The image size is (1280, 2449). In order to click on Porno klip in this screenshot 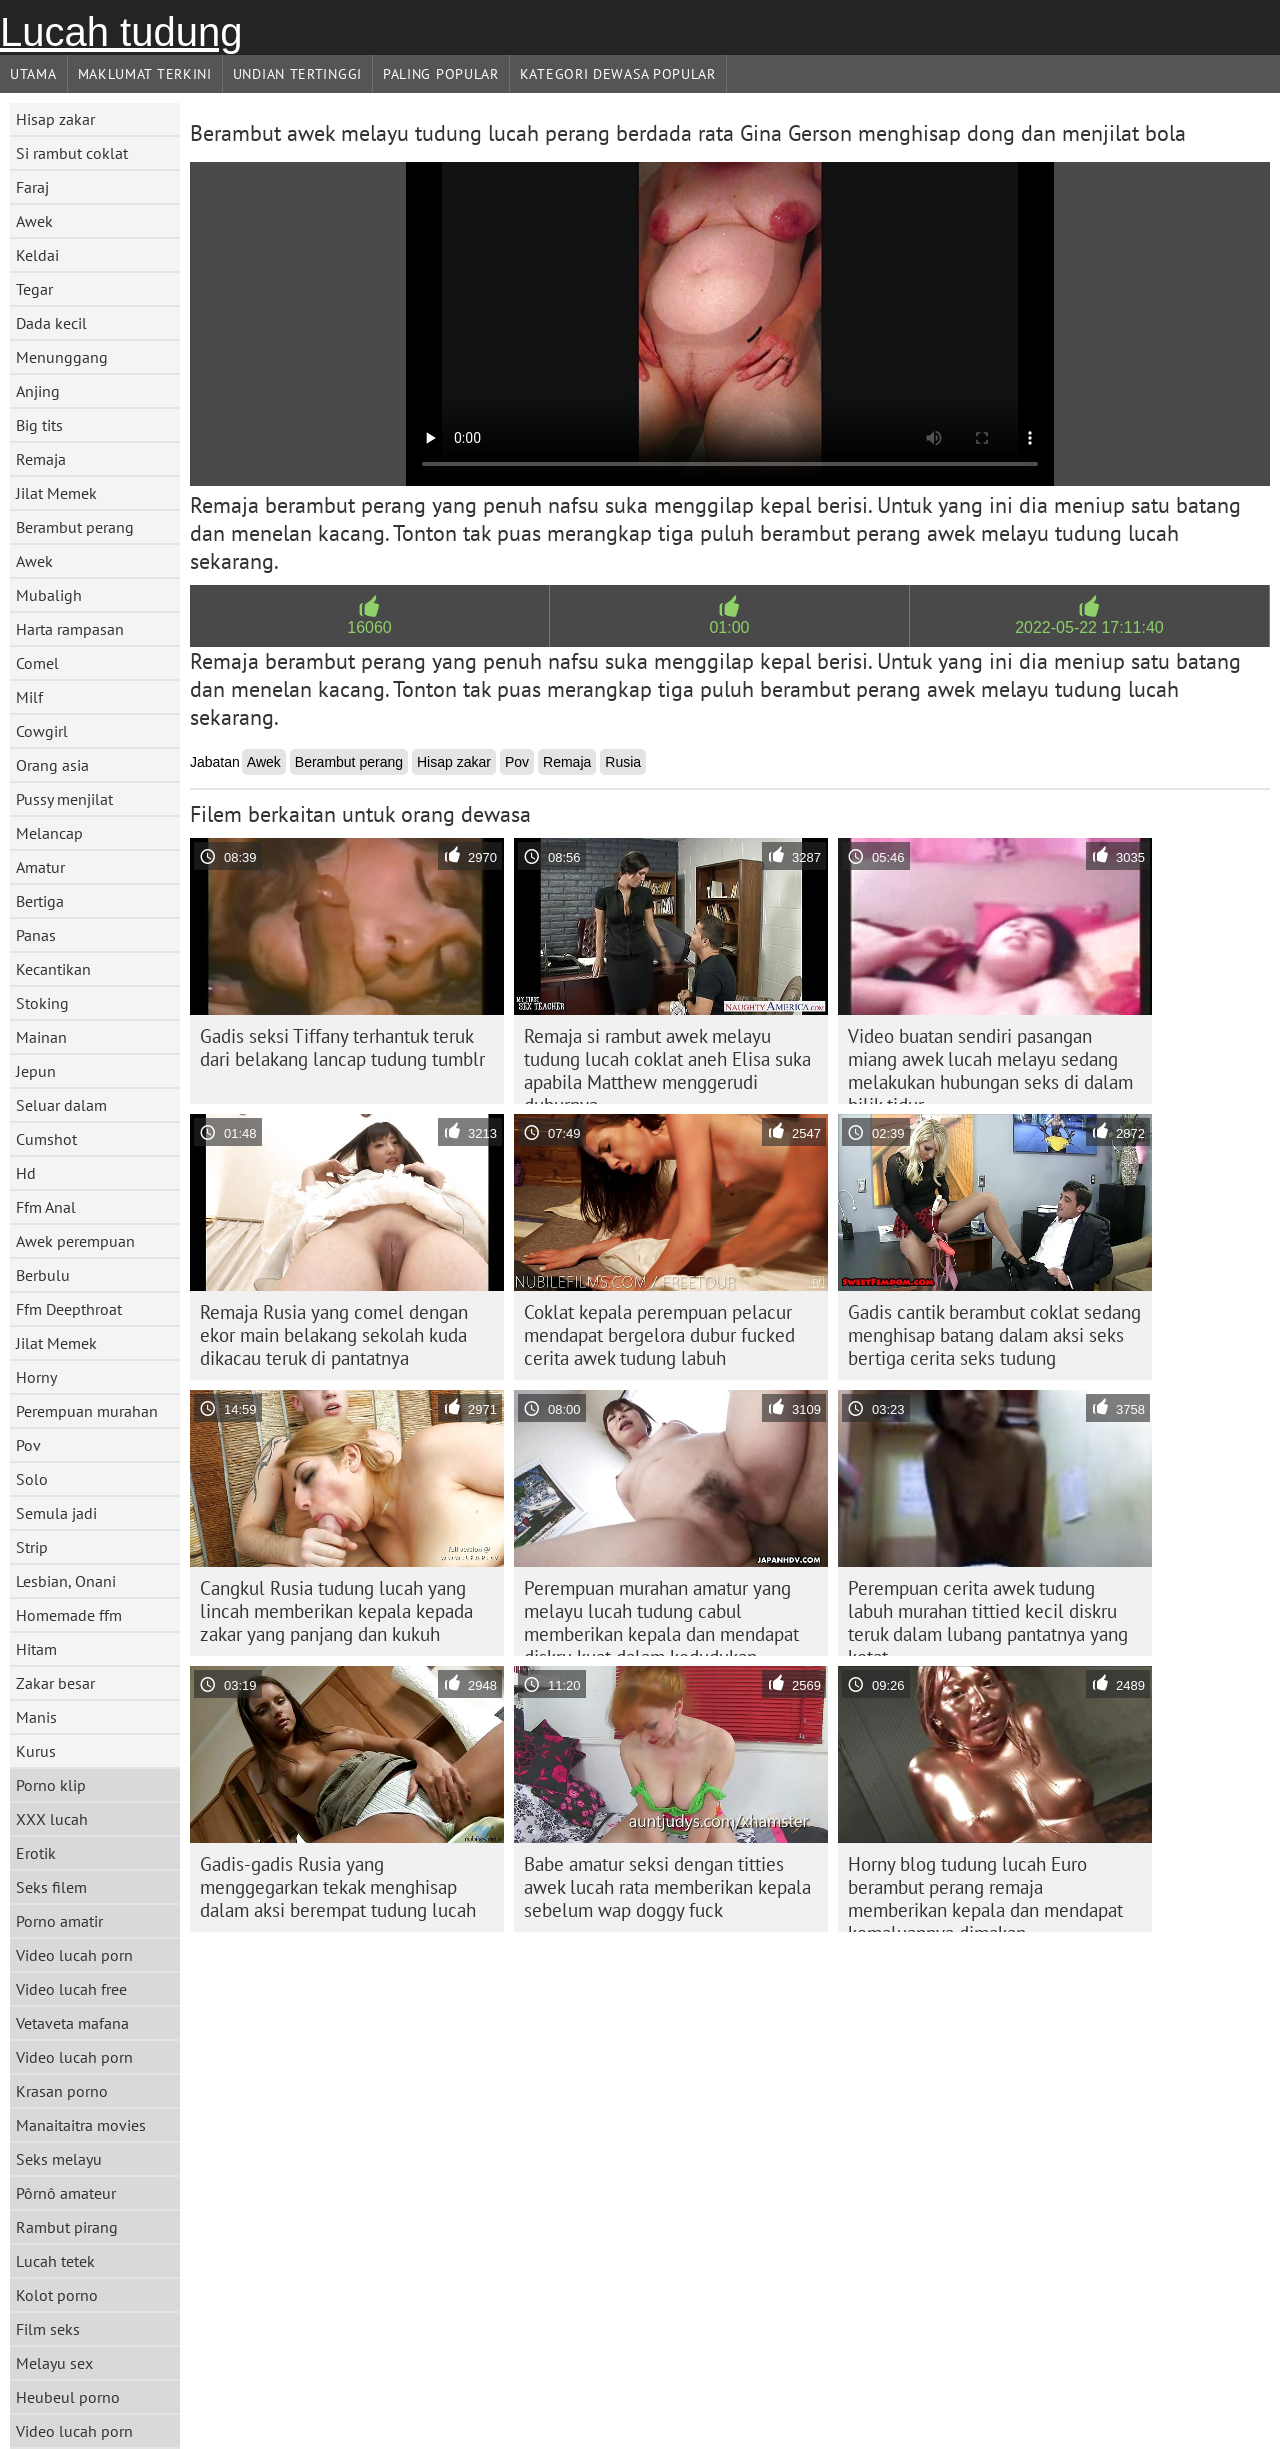, I will do `click(51, 1785)`.